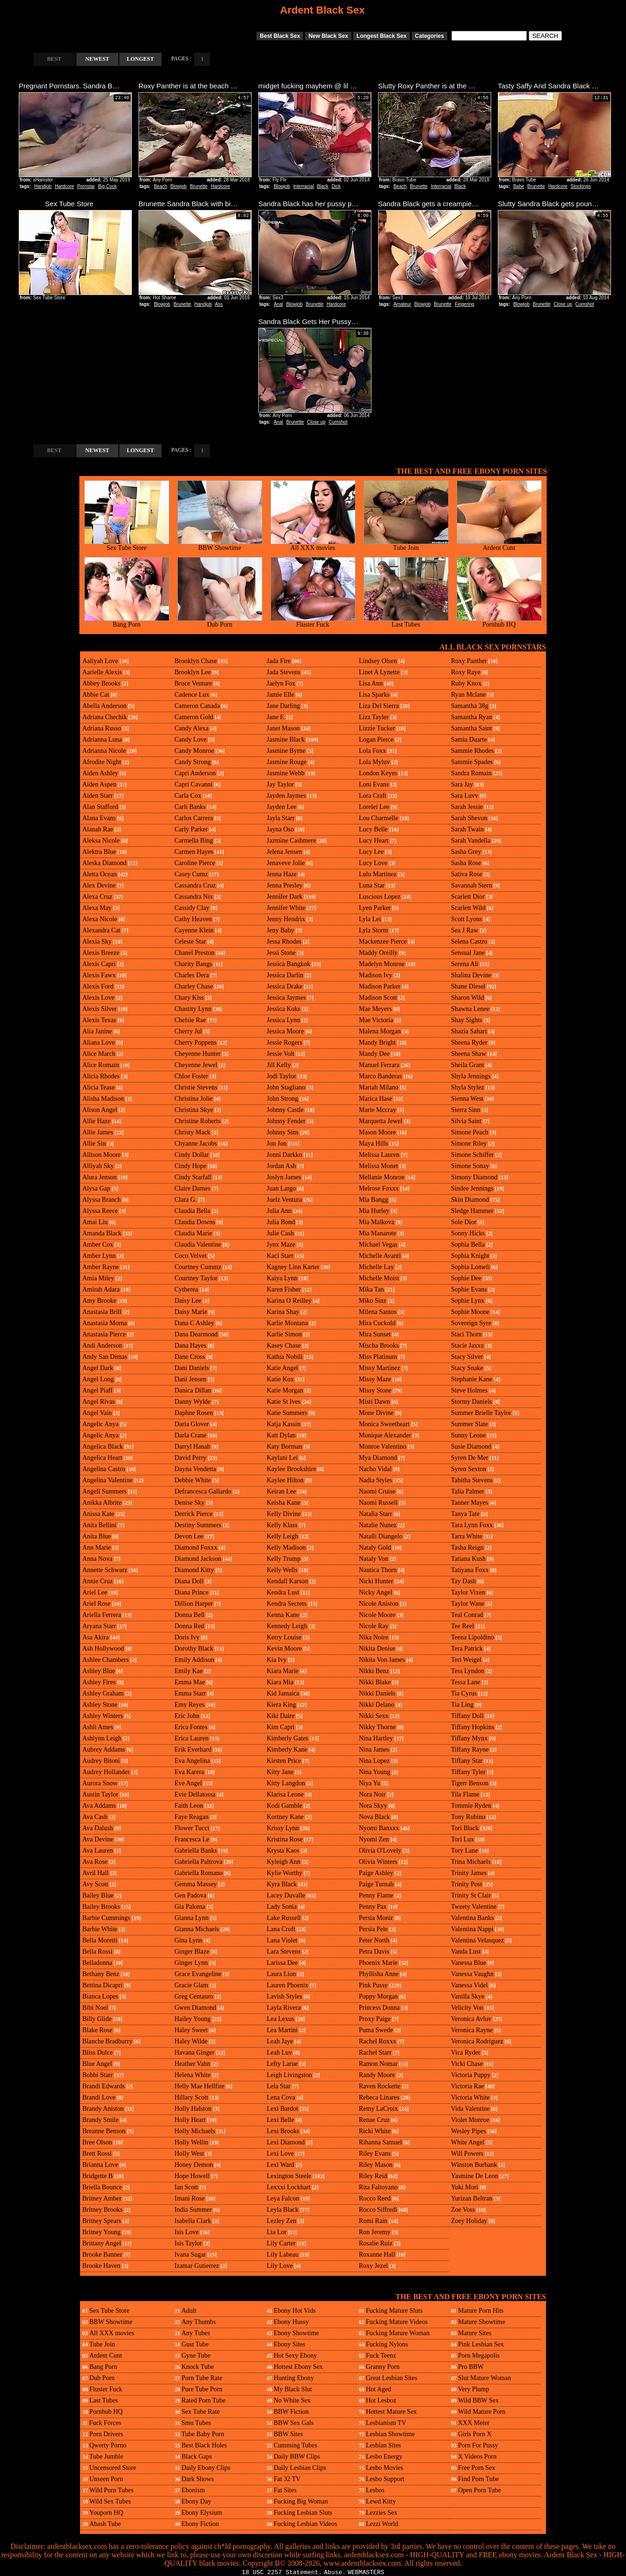 The height and width of the screenshot is (2576, 626). I want to click on Leigh Livingston, so click(289, 2074).